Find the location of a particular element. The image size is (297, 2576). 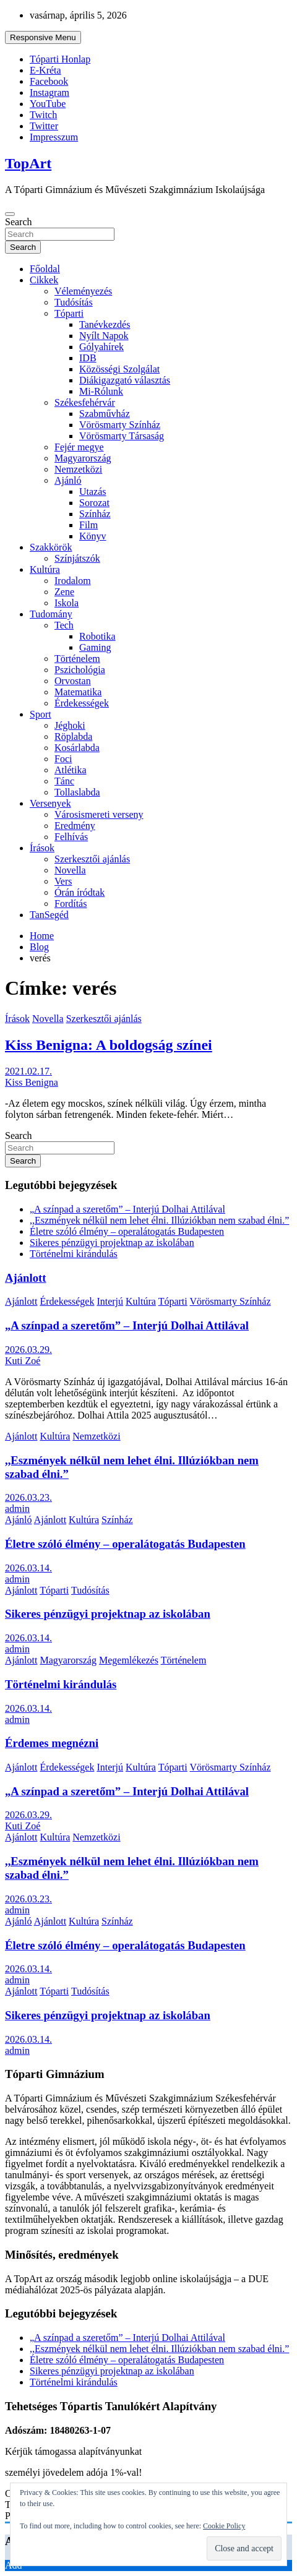

Röplabda is located at coordinates (73, 736).